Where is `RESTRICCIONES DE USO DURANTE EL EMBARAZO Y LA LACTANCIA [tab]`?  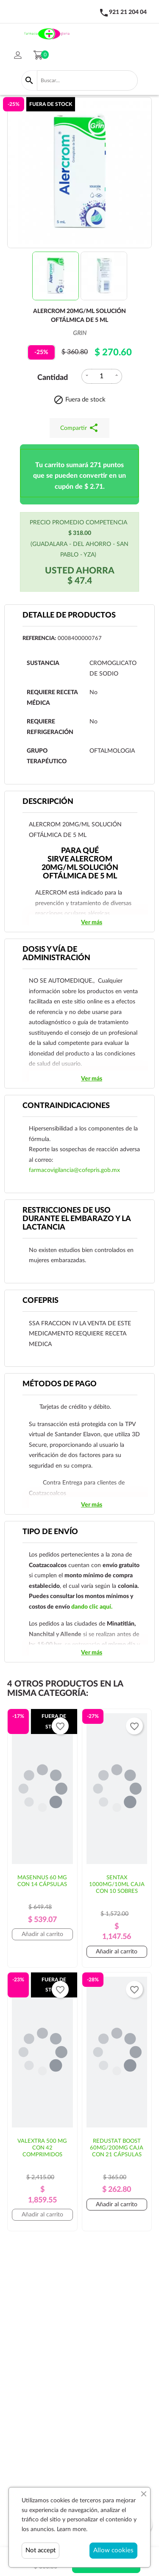 RESTRICCIONES DE USO DURANTE EL EMBARAZO Y LA LACTANCIA [tab] is located at coordinates (76, 1219).